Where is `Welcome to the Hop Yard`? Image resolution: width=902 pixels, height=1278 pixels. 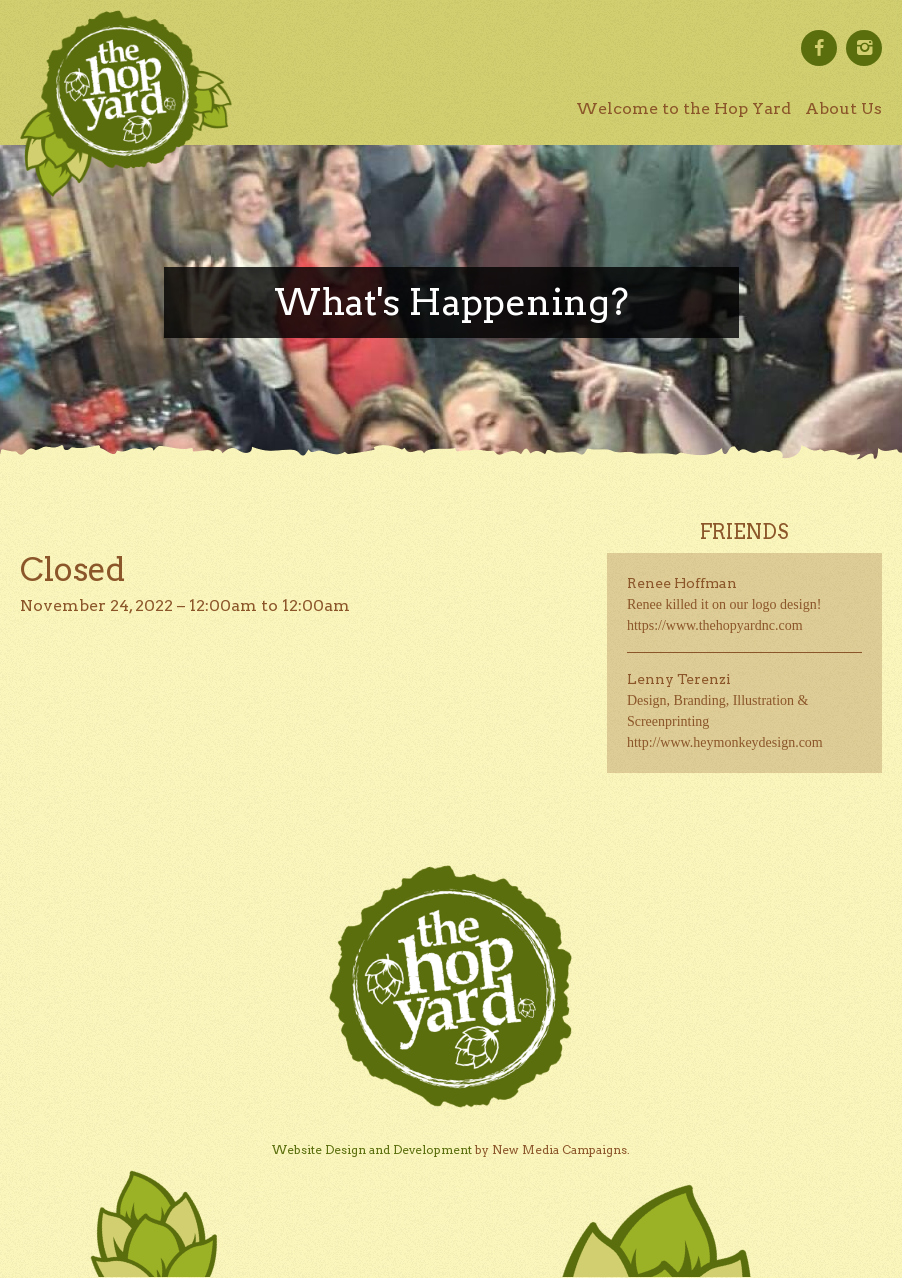 Welcome to the Hop Yard is located at coordinates (683, 108).